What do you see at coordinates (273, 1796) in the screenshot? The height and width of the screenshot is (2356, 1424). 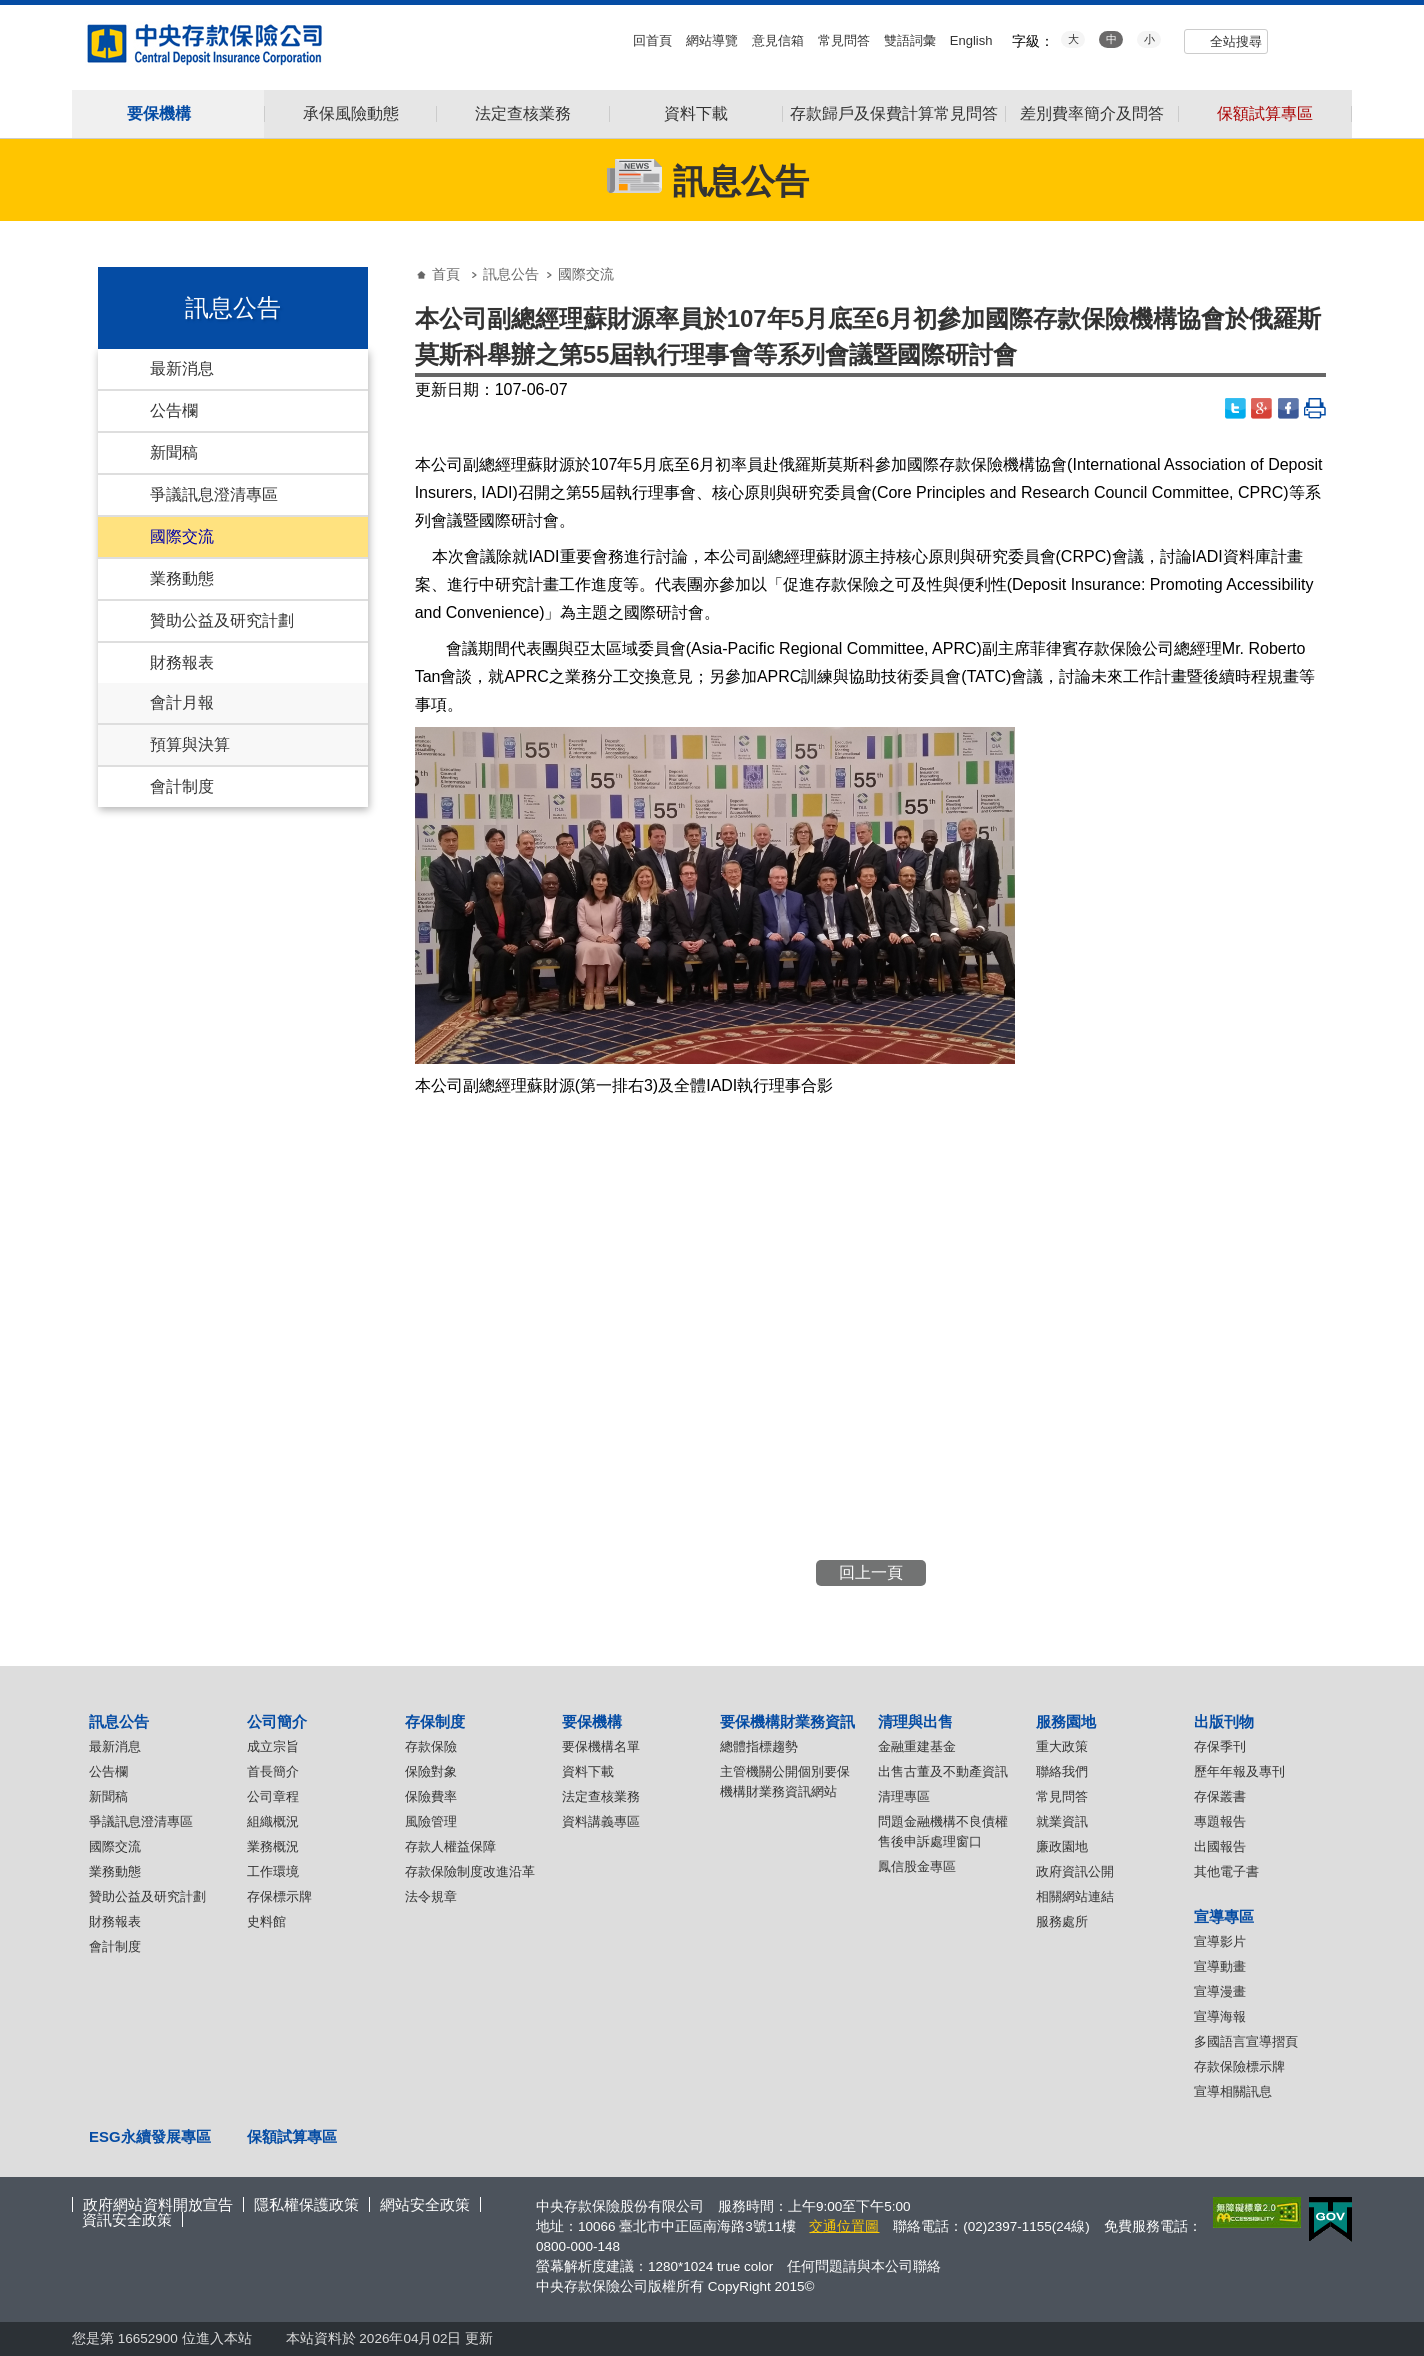 I see `公司章程` at bounding box center [273, 1796].